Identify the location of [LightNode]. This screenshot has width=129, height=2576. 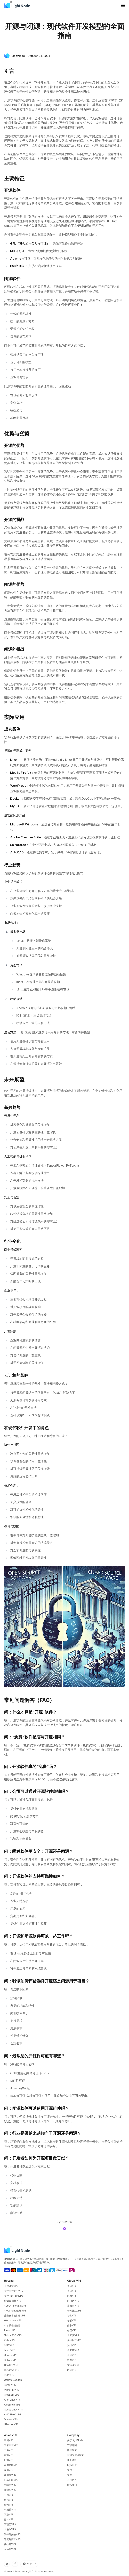
(18, 5).